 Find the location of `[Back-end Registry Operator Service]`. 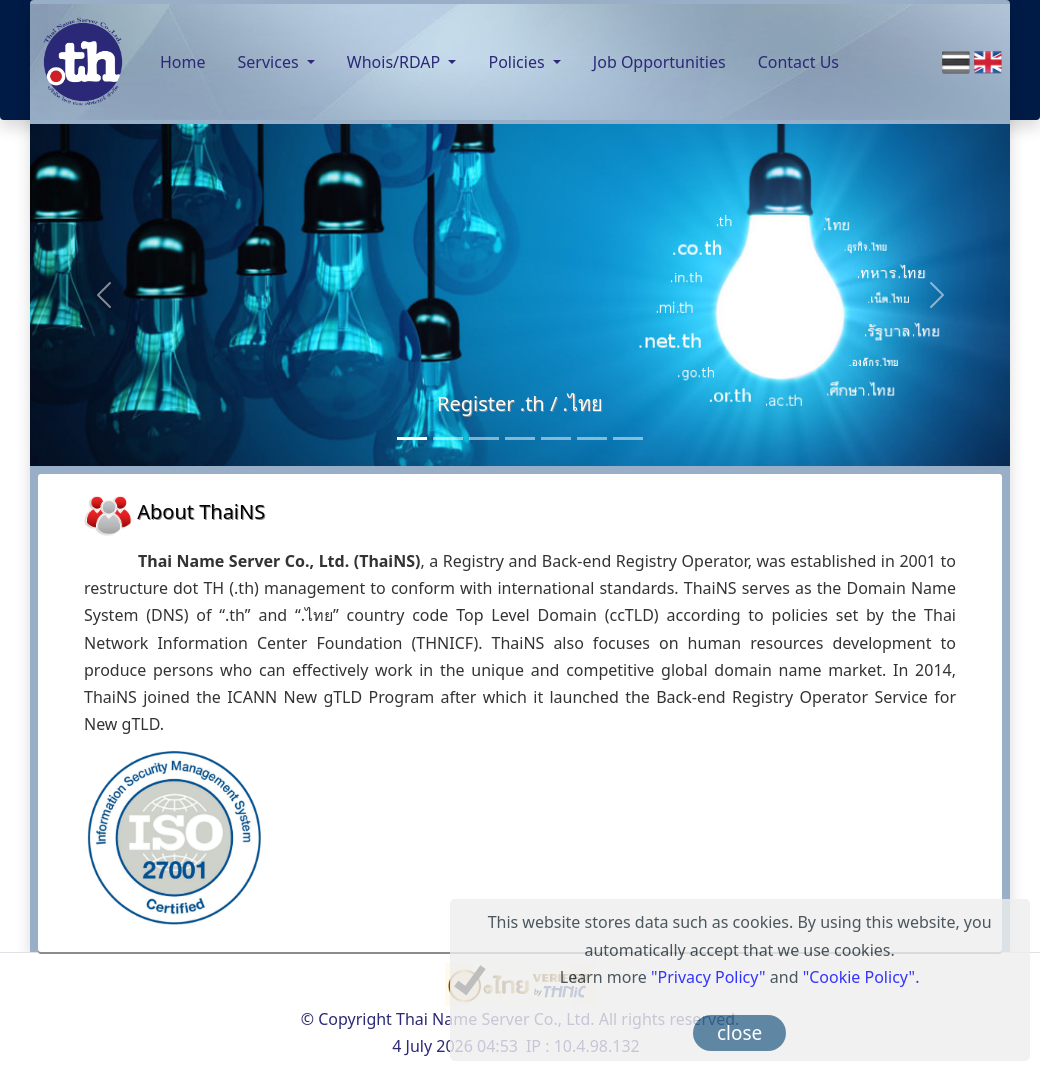

[Back-end Registry Operator Service] is located at coordinates (484, 438).